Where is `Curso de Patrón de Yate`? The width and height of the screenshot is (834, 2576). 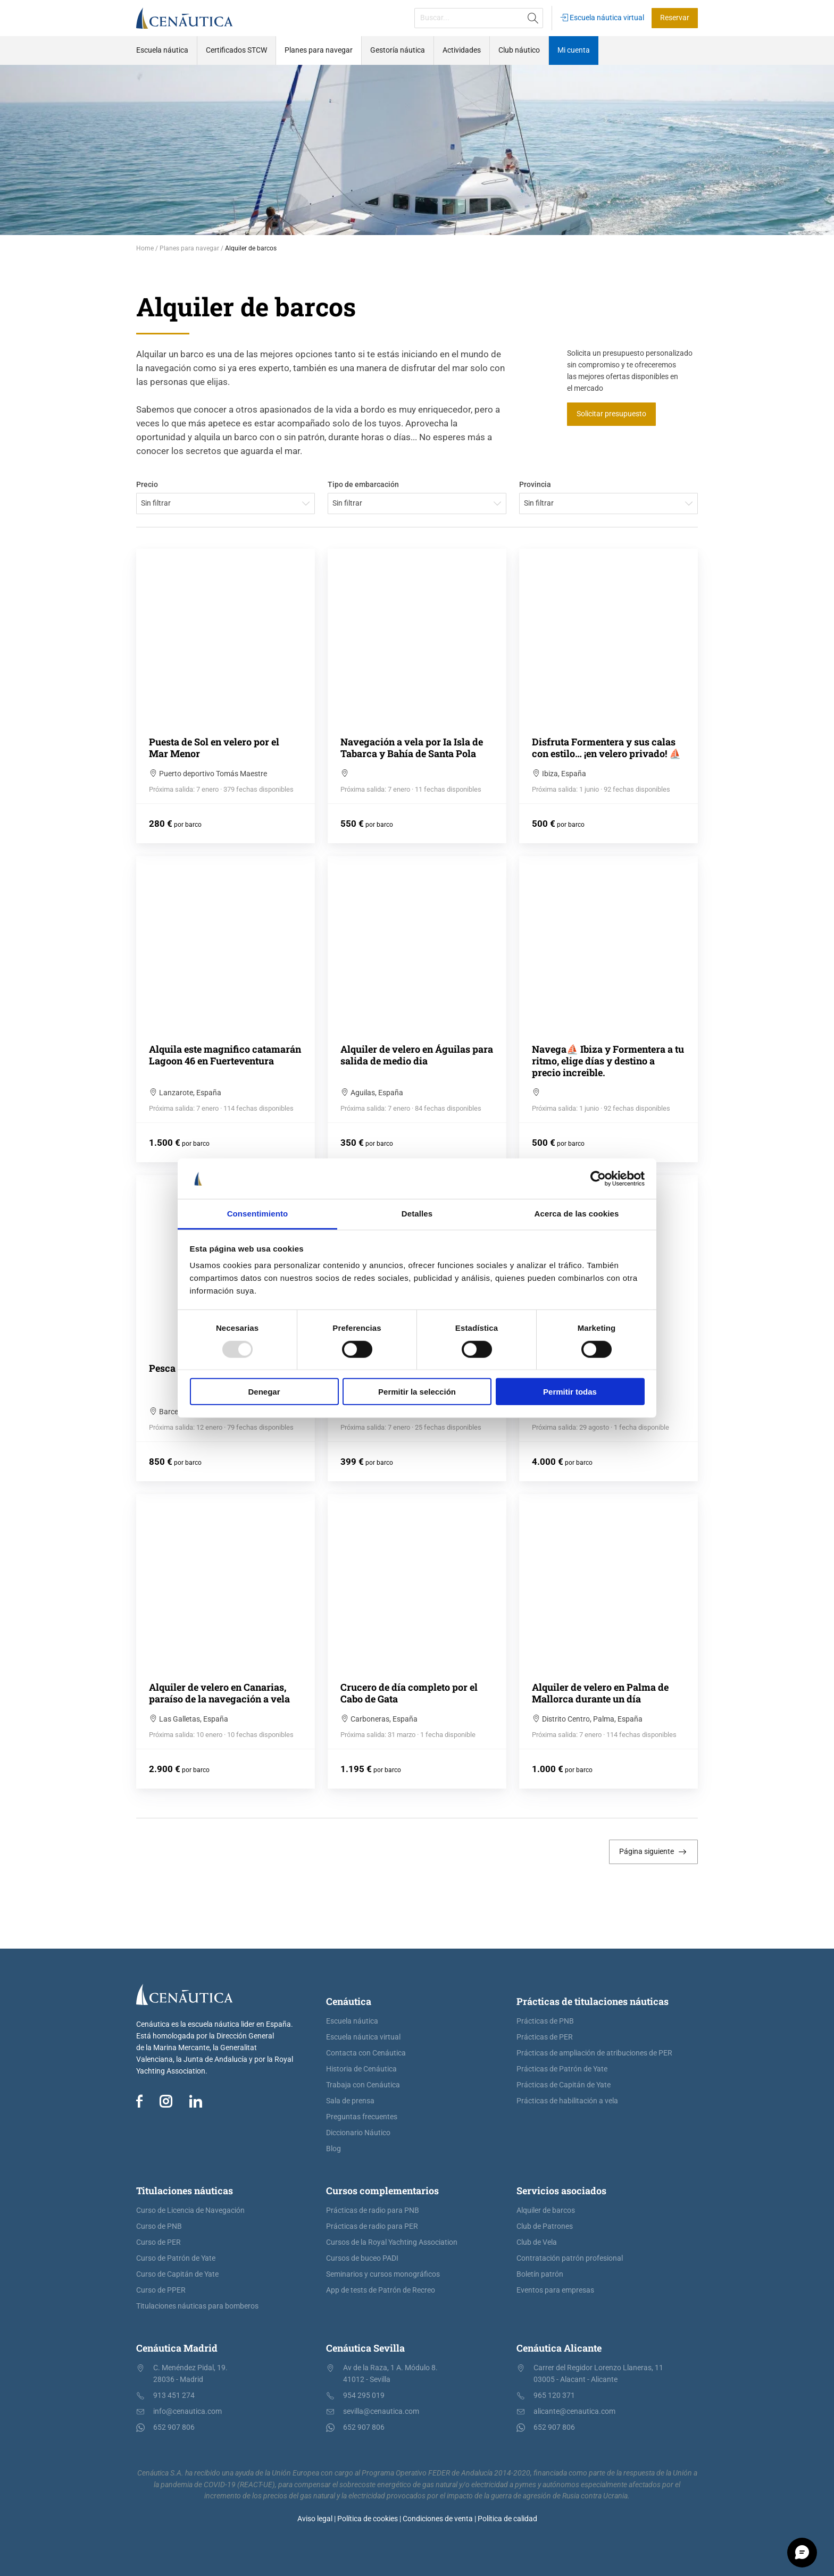 Curso de Patrón de Yate is located at coordinates (175, 2258).